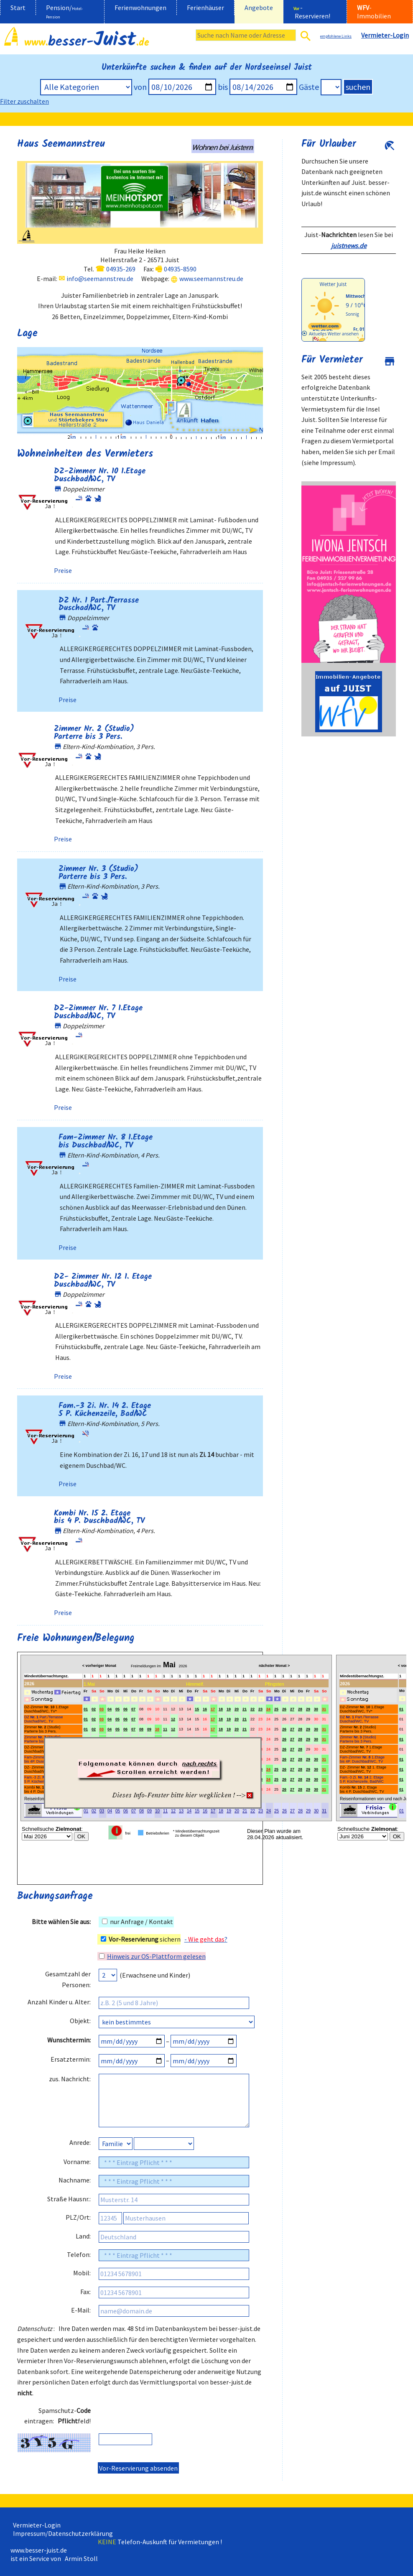 Image resolution: width=413 pixels, height=2576 pixels. I want to click on nur Anfrage / Kontakt, so click(137, 1921).